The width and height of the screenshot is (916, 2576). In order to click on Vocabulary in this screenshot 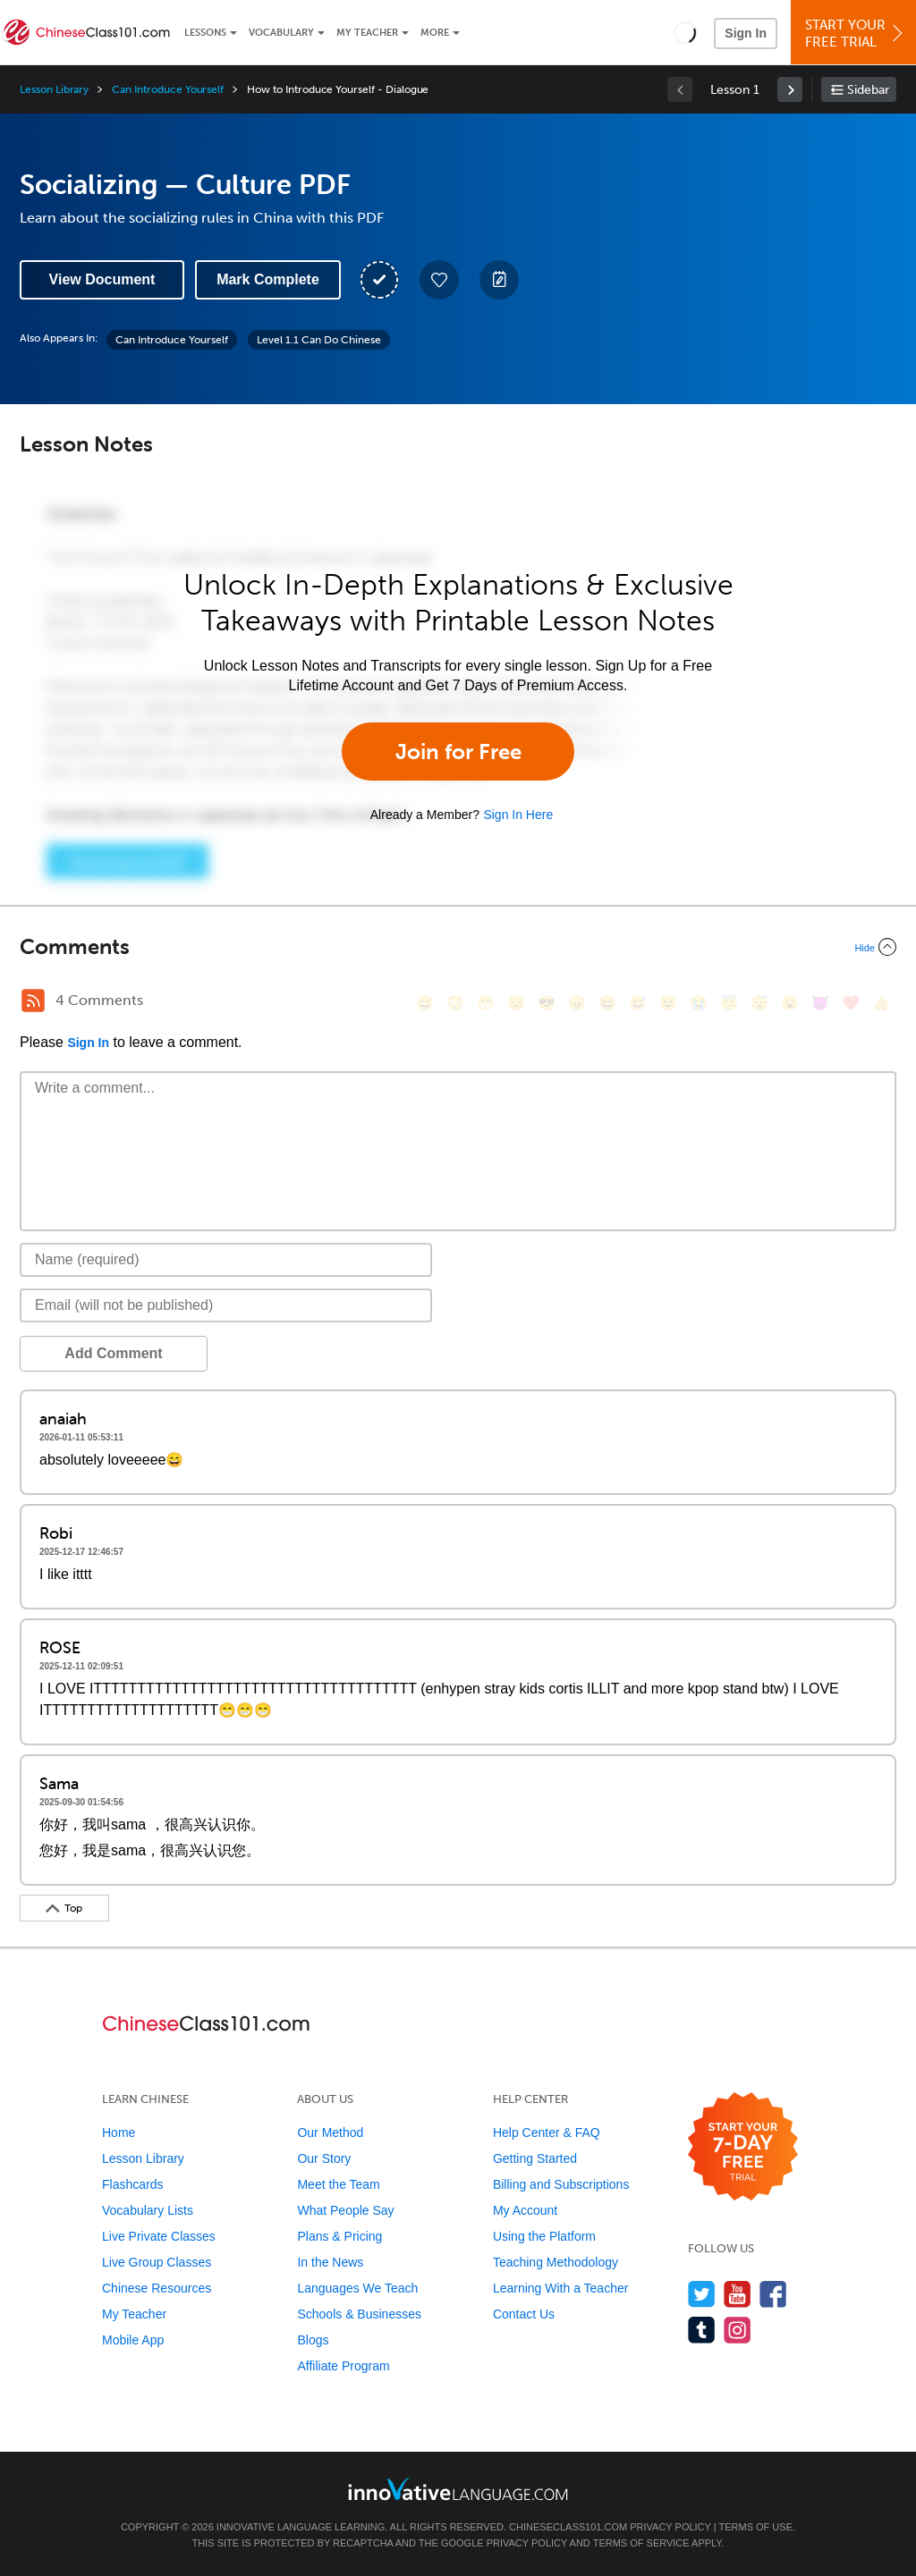, I will do `click(281, 32)`.